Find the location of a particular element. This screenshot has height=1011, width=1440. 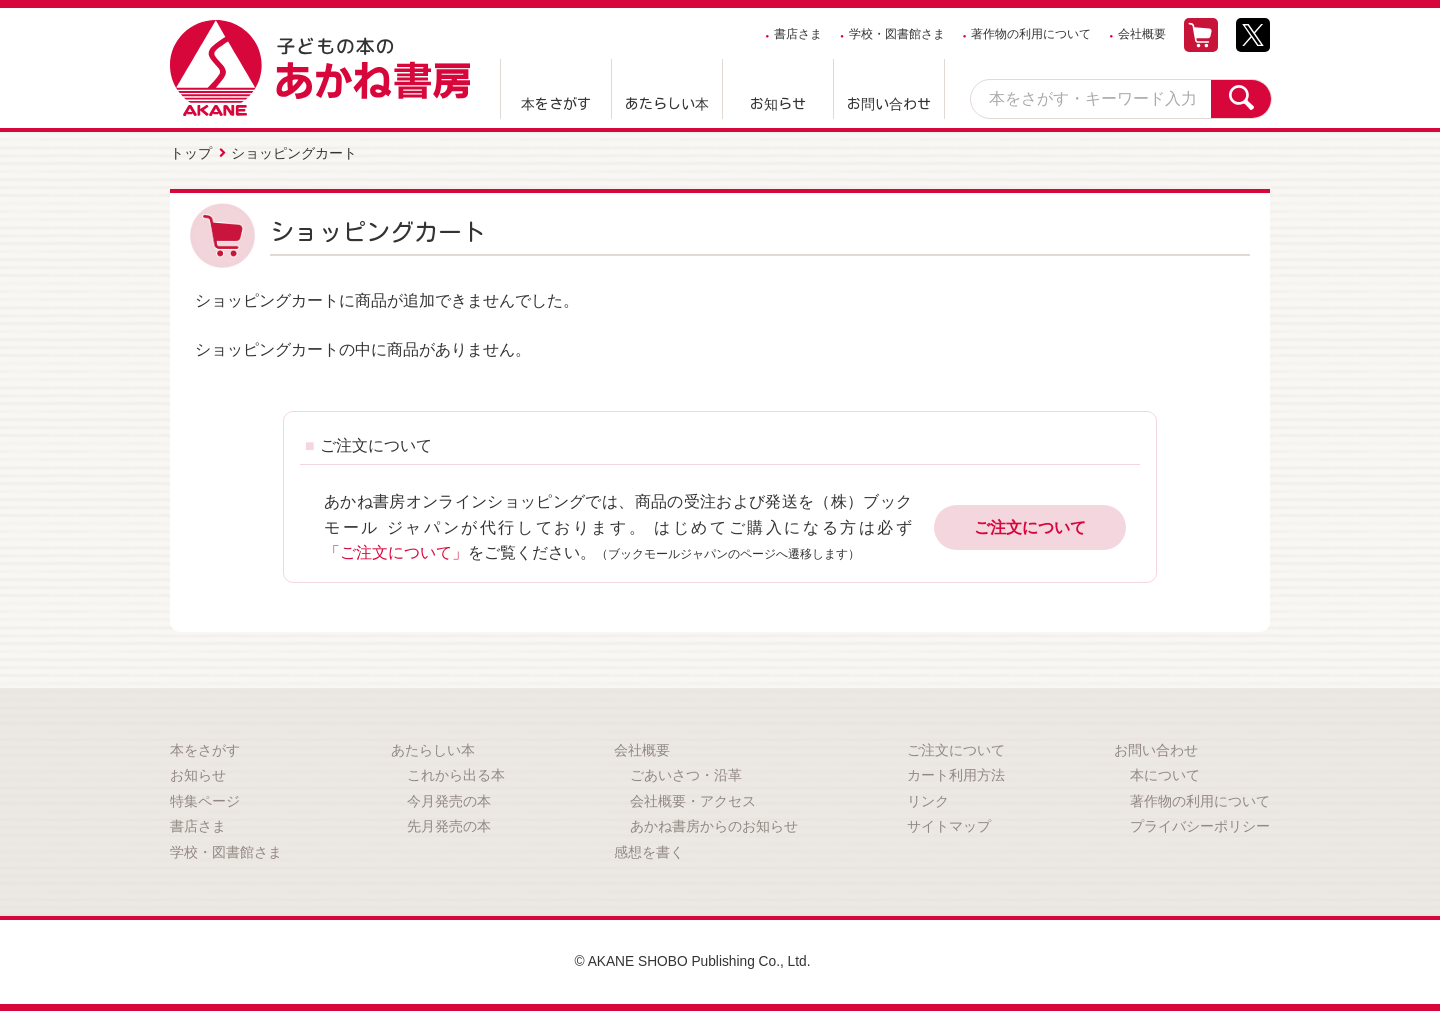

先月発売の本 is located at coordinates (449, 826).